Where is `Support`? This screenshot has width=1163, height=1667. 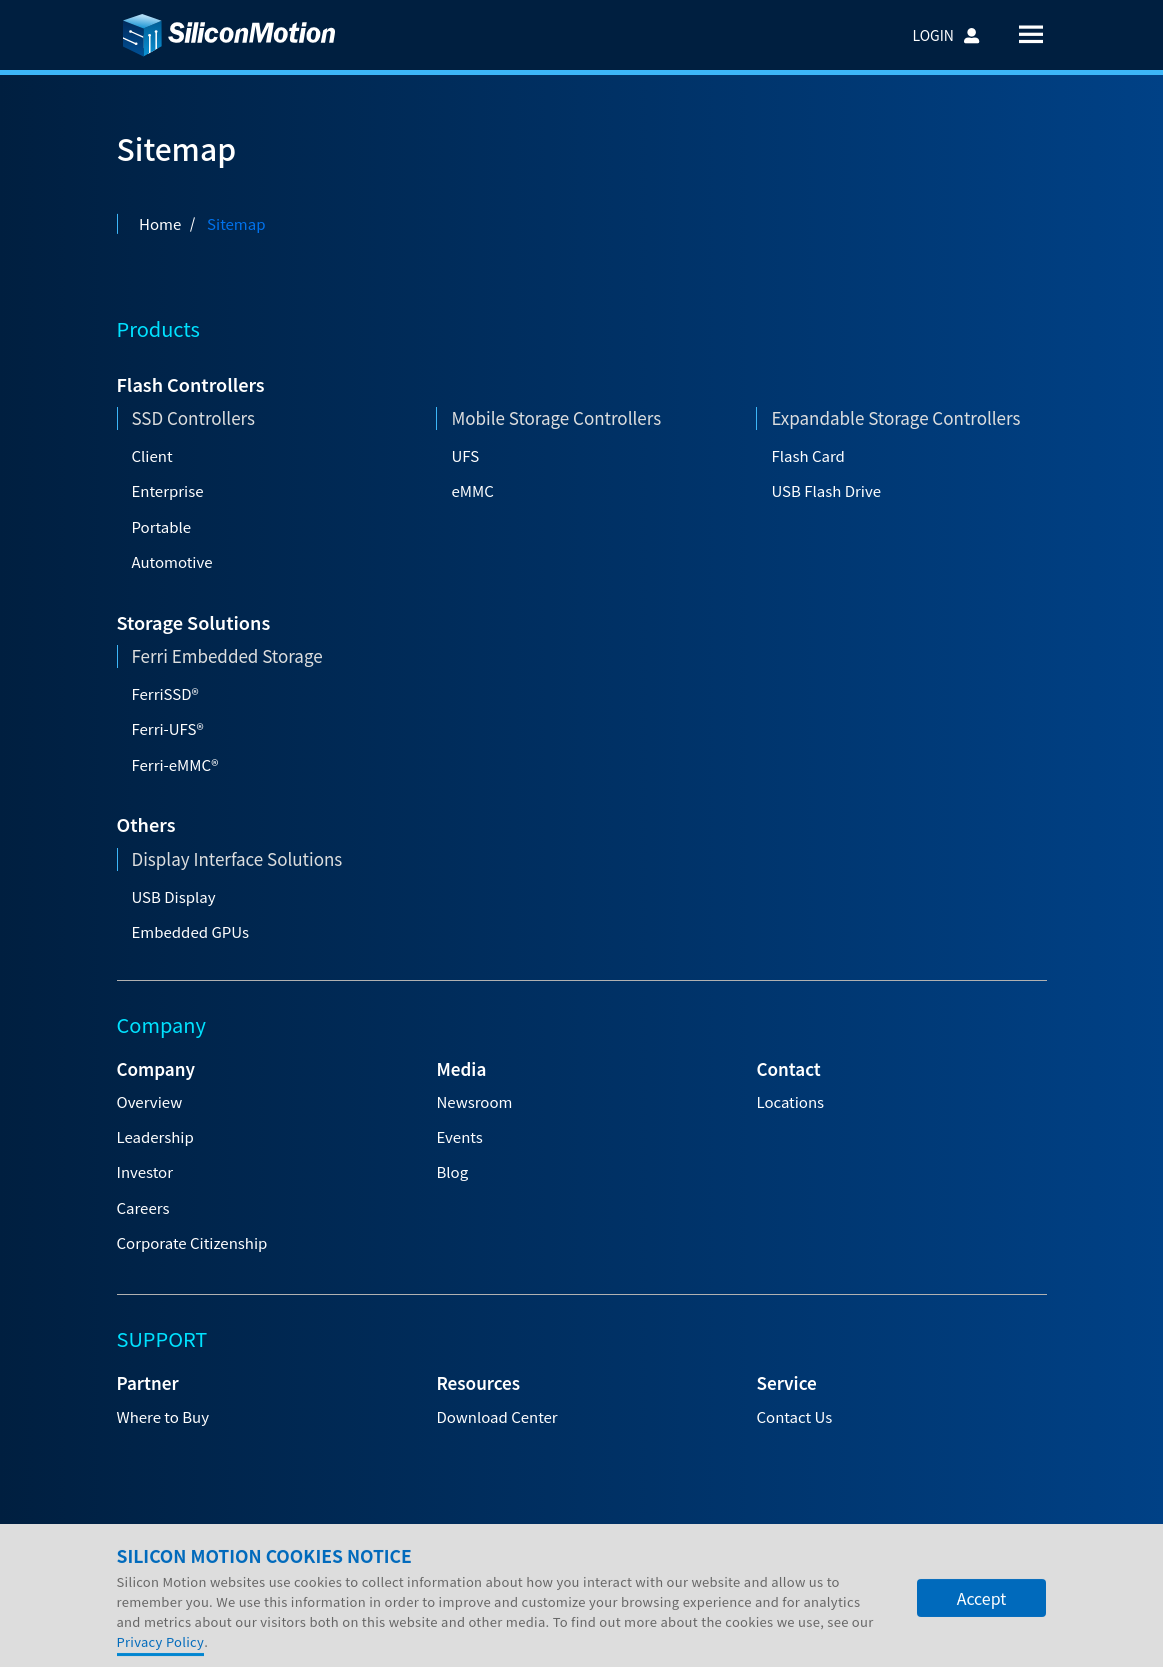 Support is located at coordinates (434, 1565).